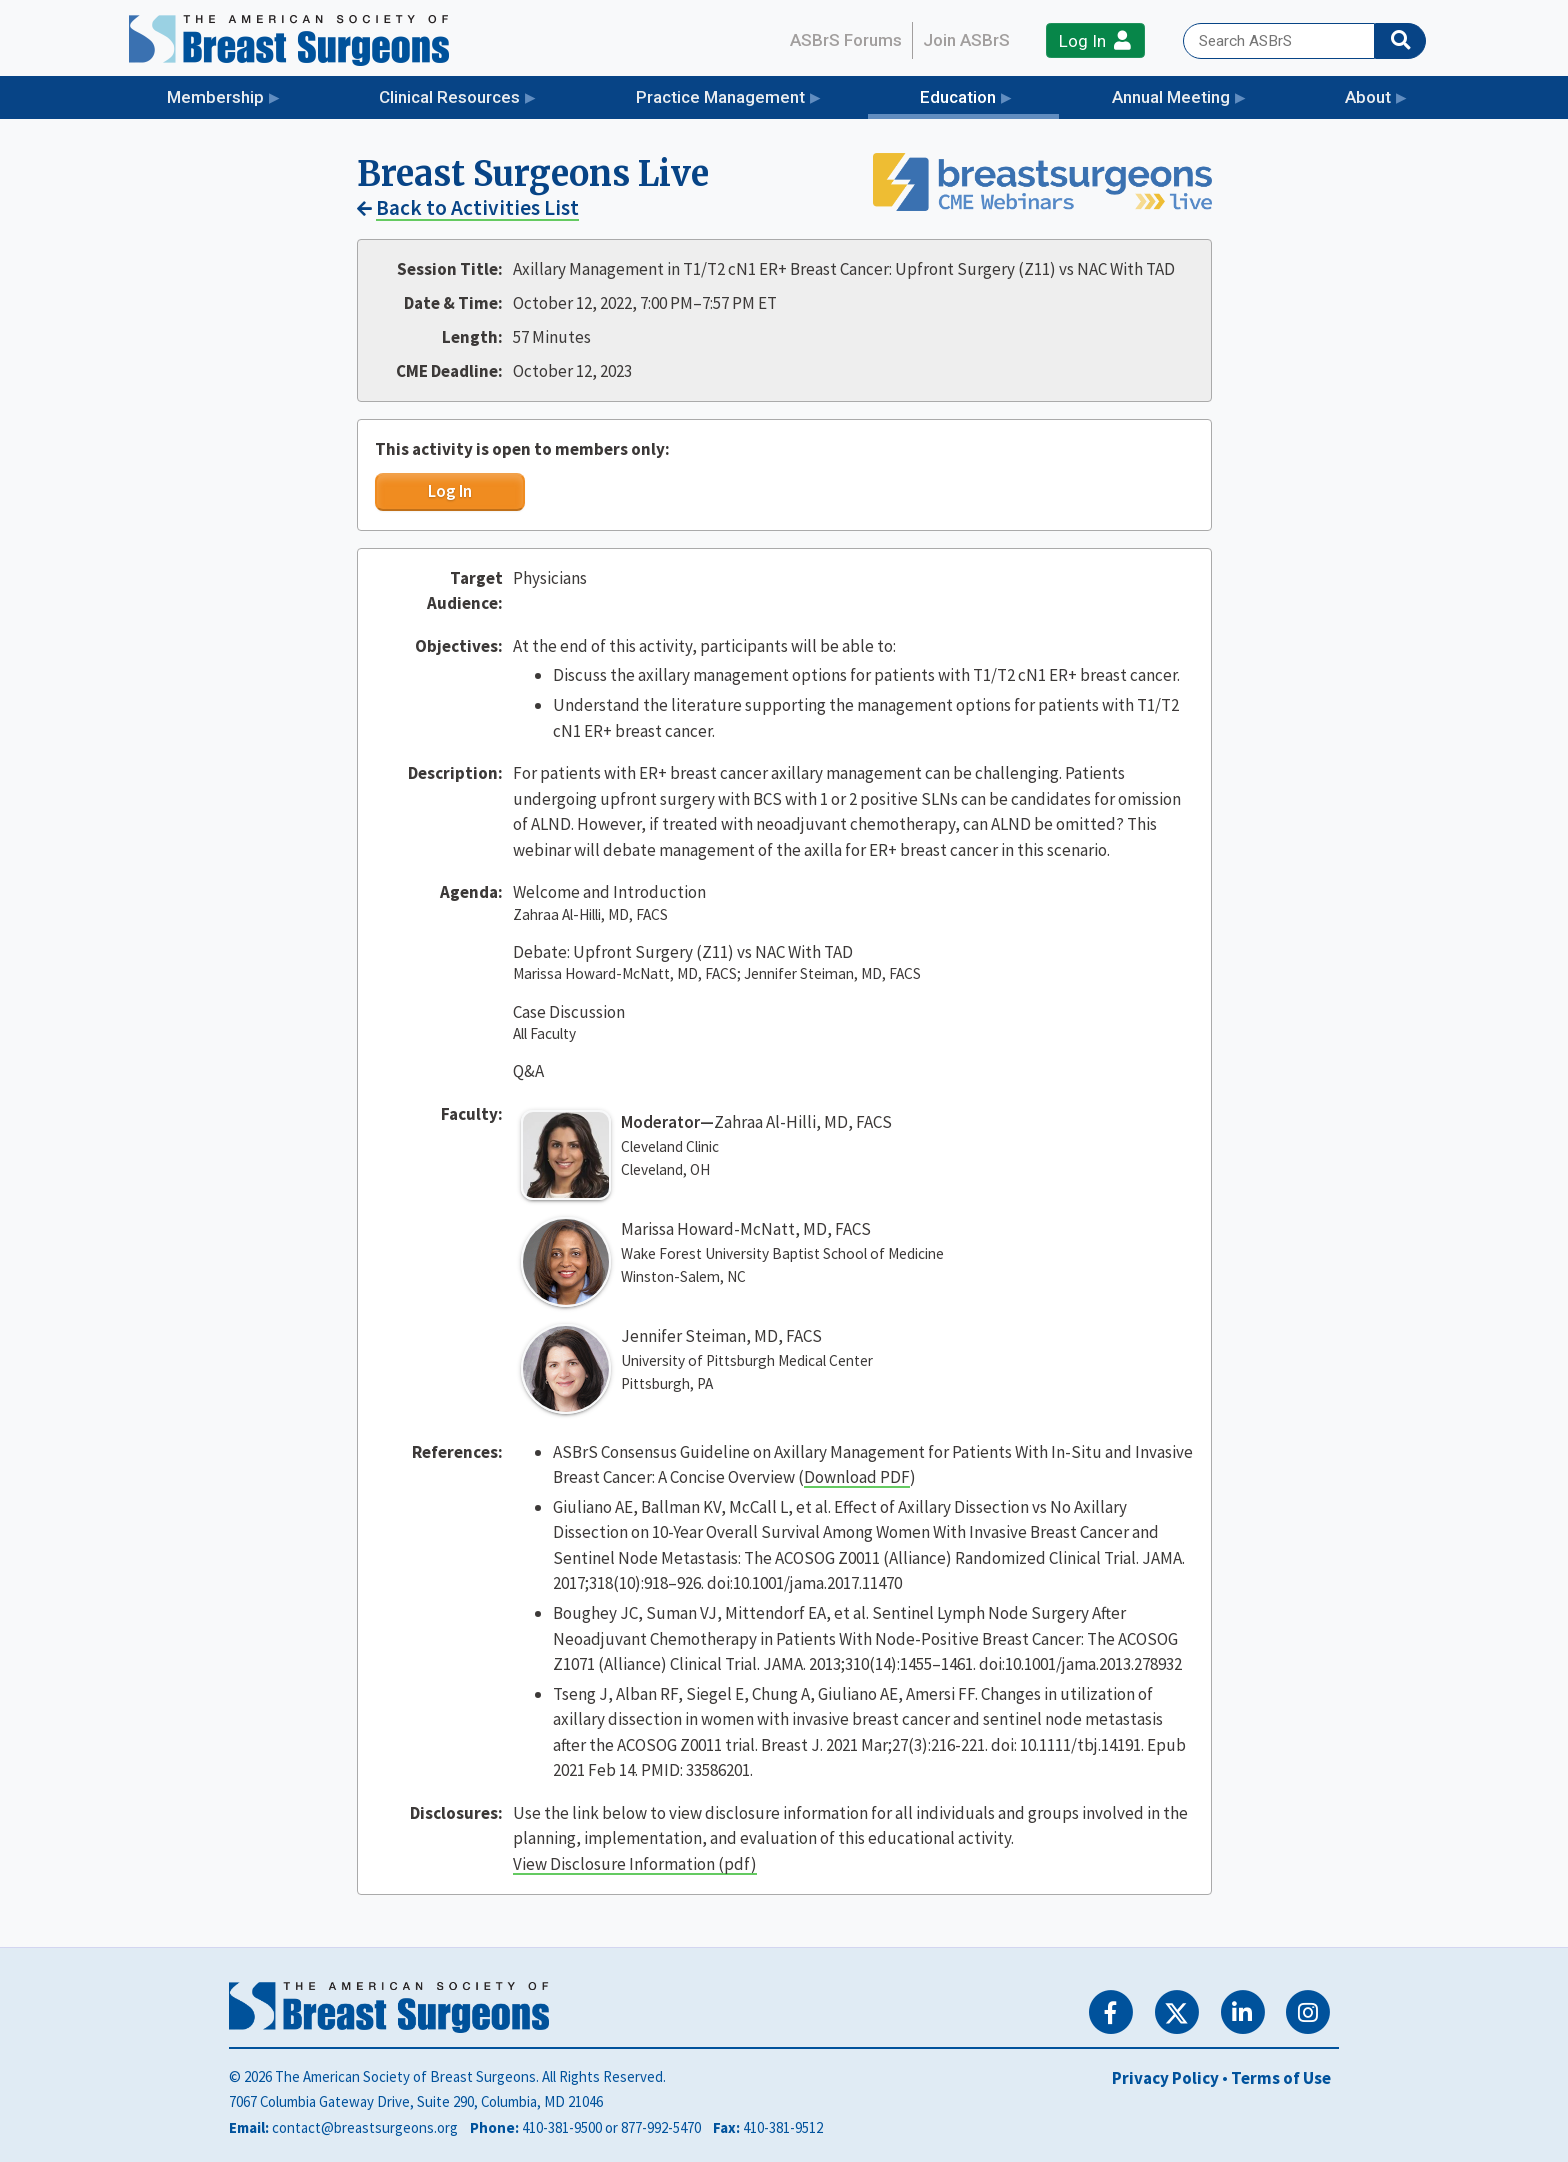 The width and height of the screenshot is (1568, 2162). What do you see at coordinates (1281, 2078) in the screenshot?
I see `Terms of Use` at bounding box center [1281, 2078].